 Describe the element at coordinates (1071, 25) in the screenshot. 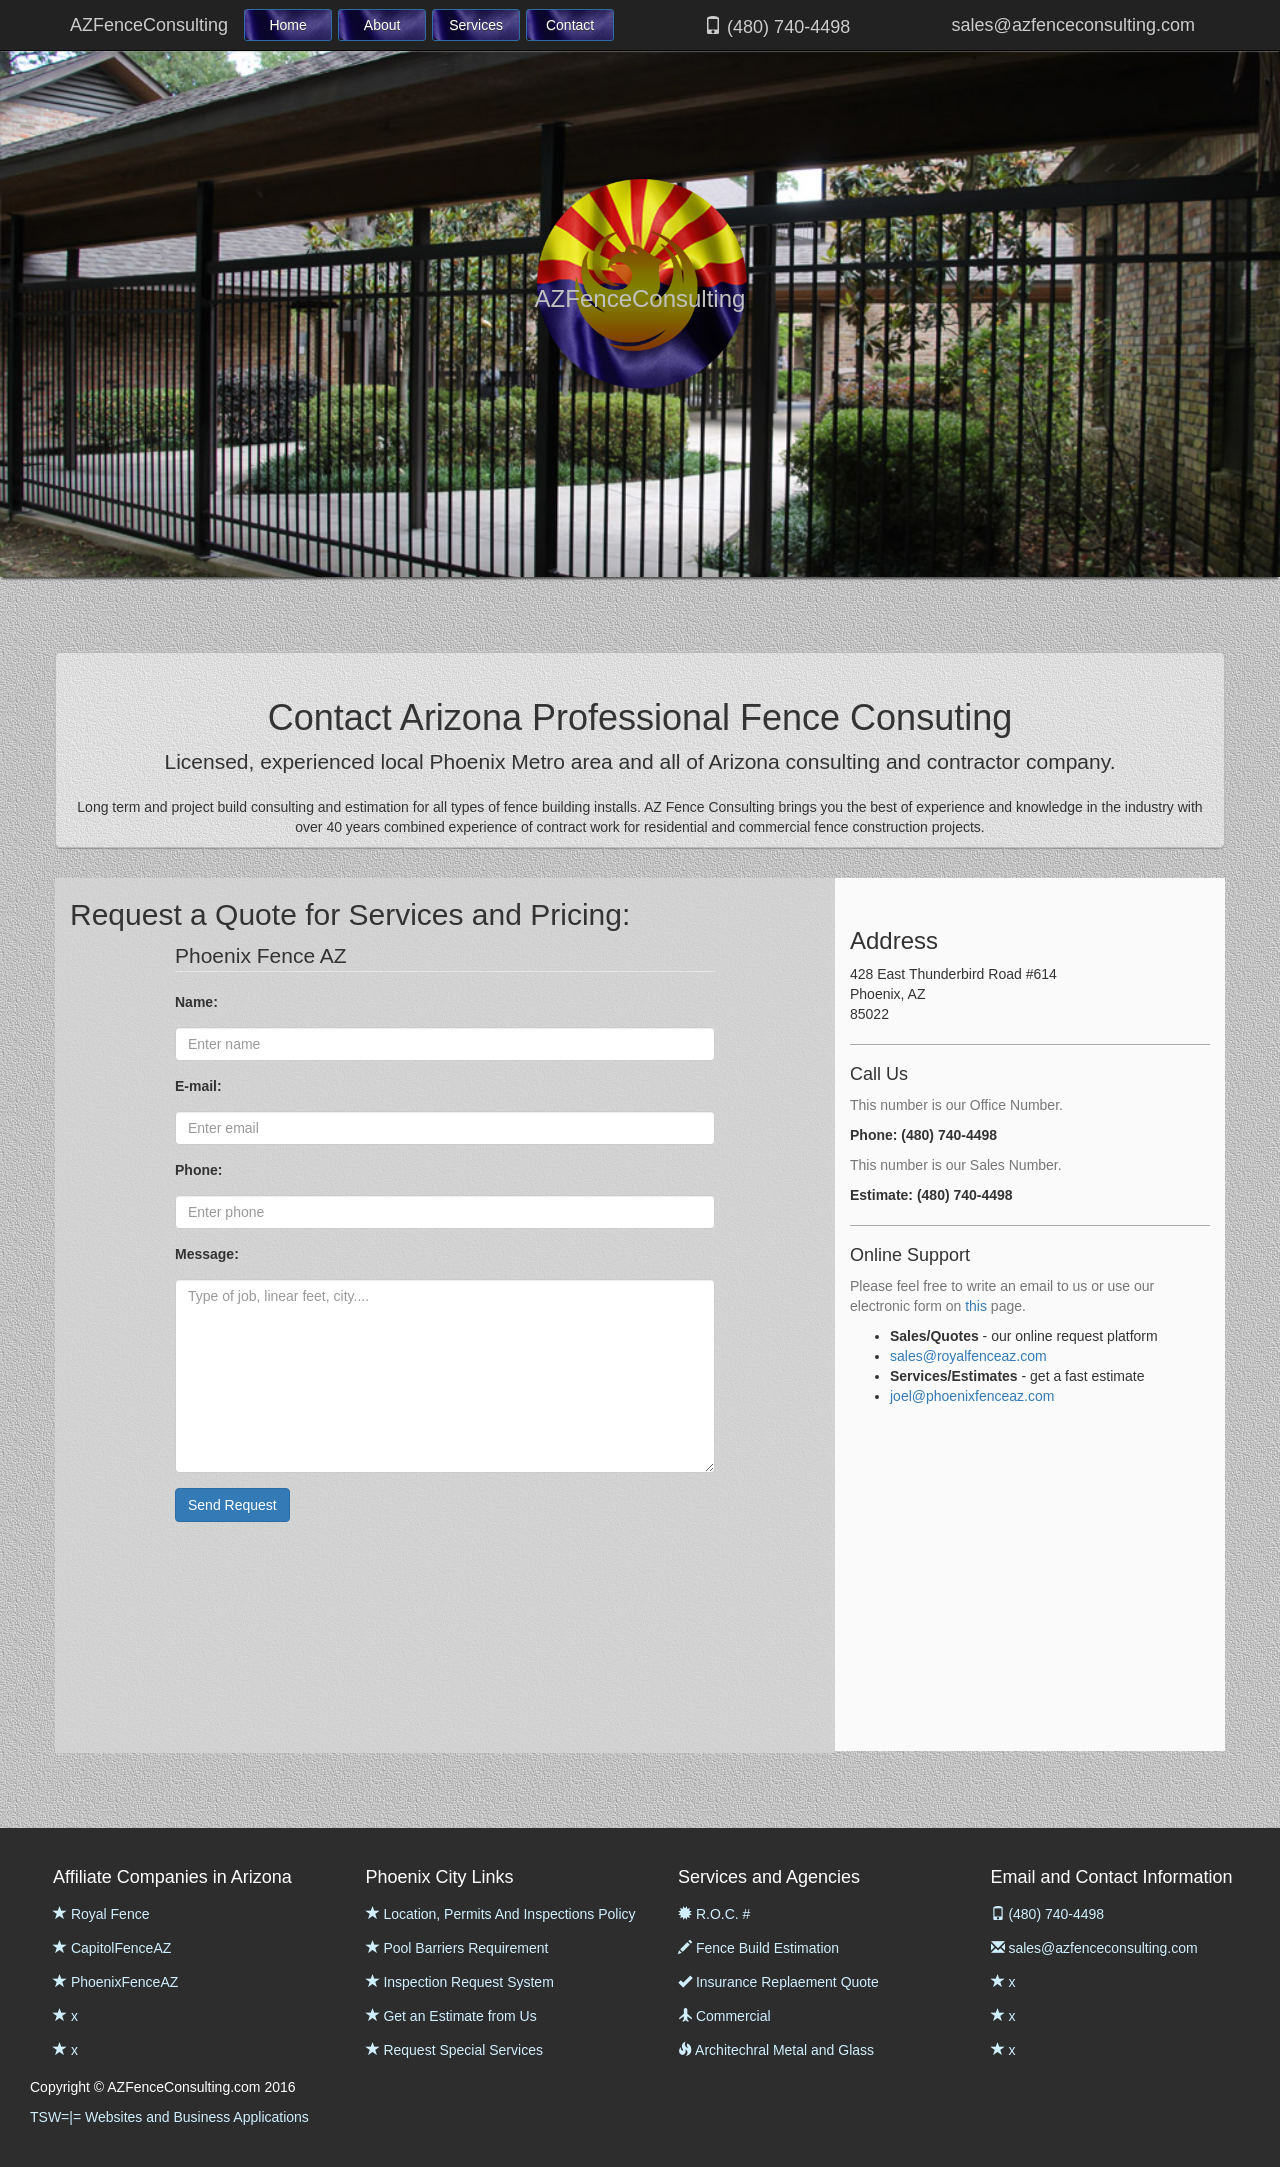

I see `sales@azfenceconsulting.com` at that location.